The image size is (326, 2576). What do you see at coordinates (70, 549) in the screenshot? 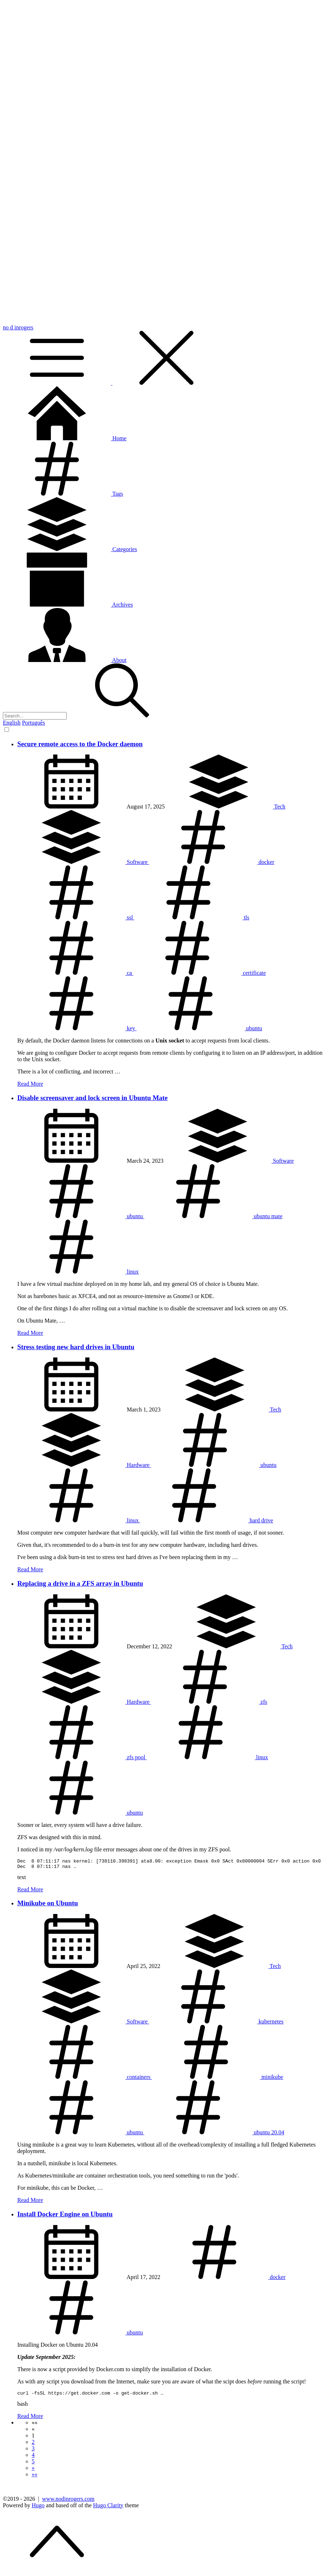
I see `Categories` at bounding box center [70, 549].